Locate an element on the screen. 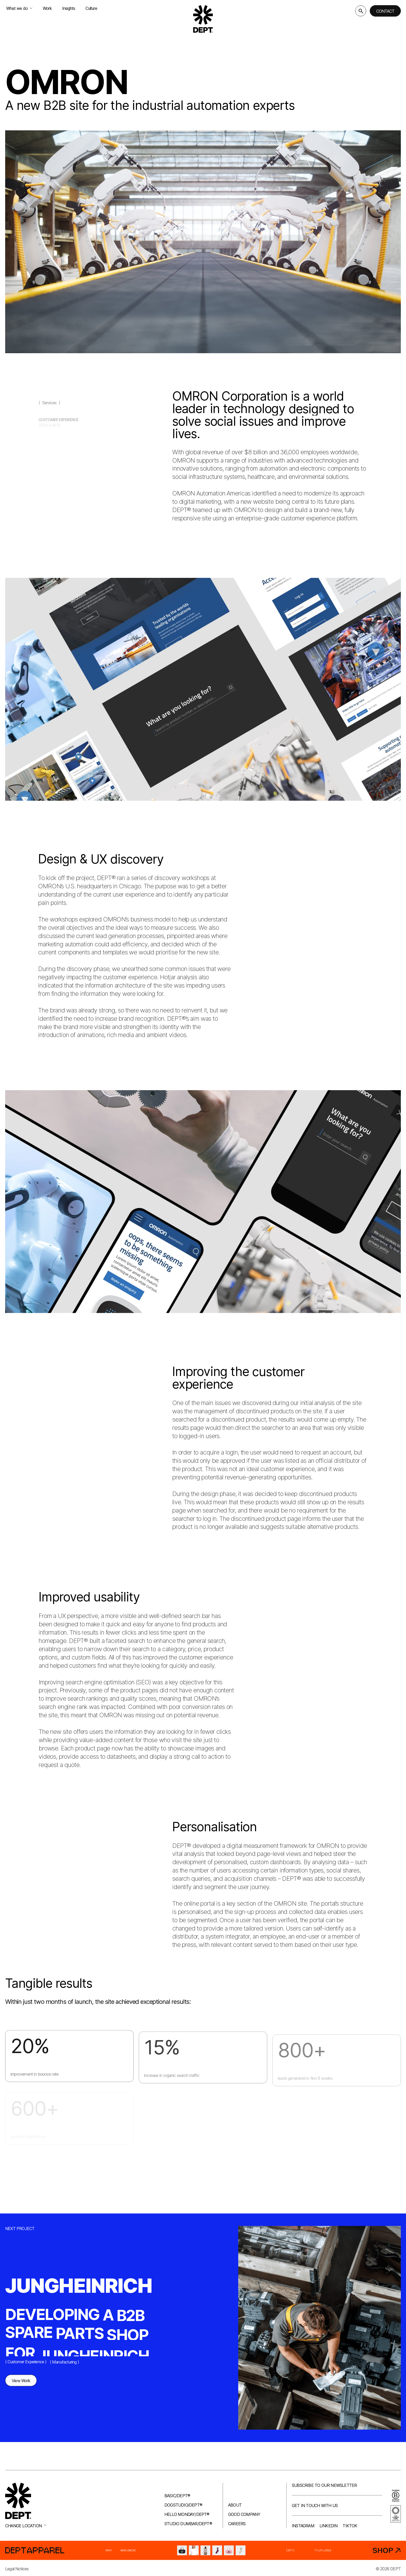 This screenshot has height=2576, width=406. [DEPT® Apparel] is located at coordinates (203, 2550).